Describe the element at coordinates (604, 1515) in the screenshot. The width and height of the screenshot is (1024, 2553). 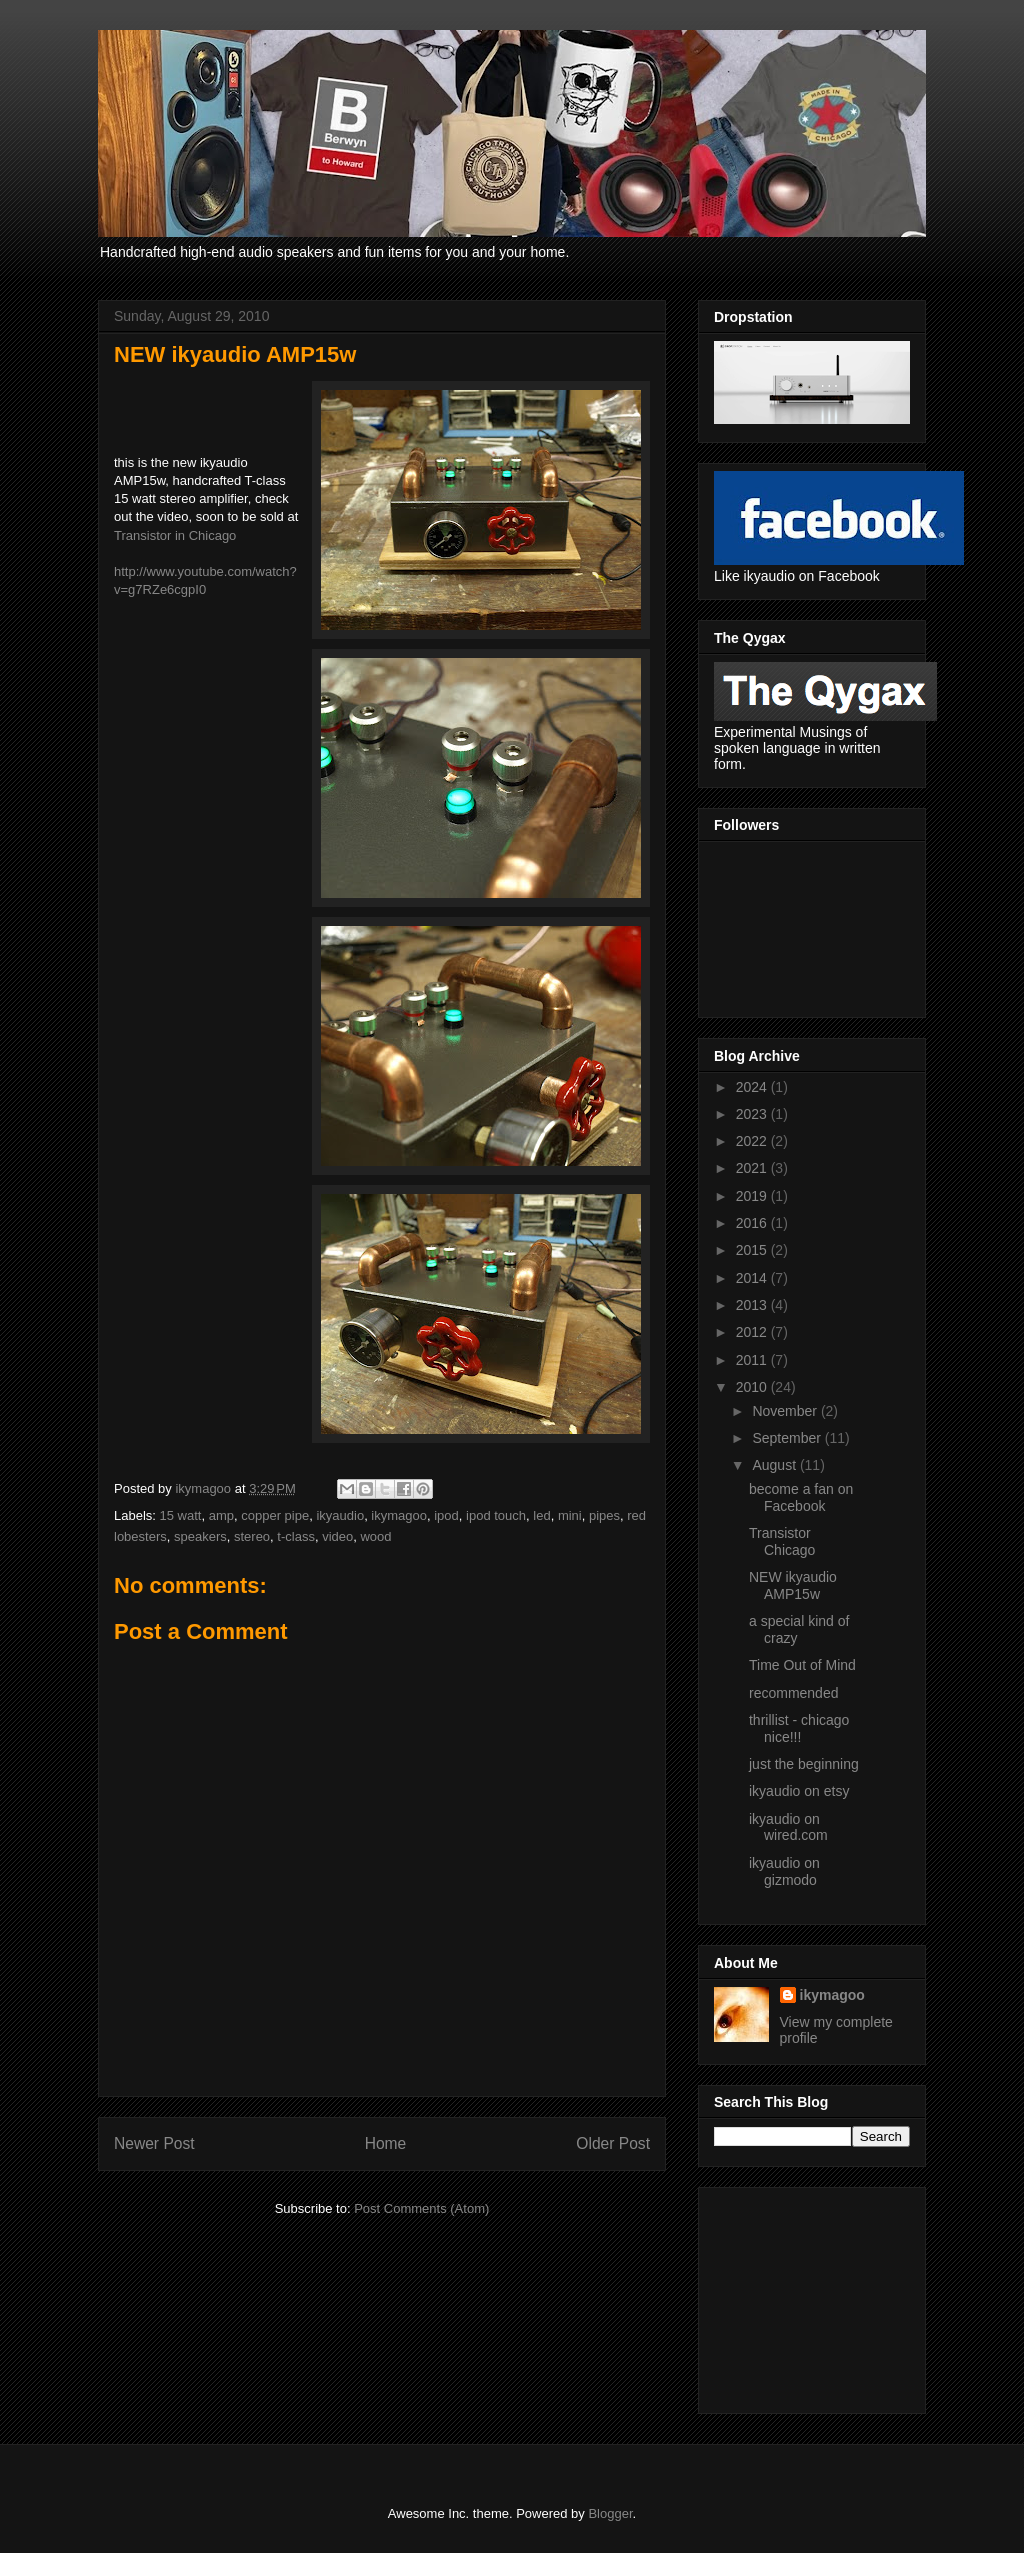
I see `pipes` at that location.